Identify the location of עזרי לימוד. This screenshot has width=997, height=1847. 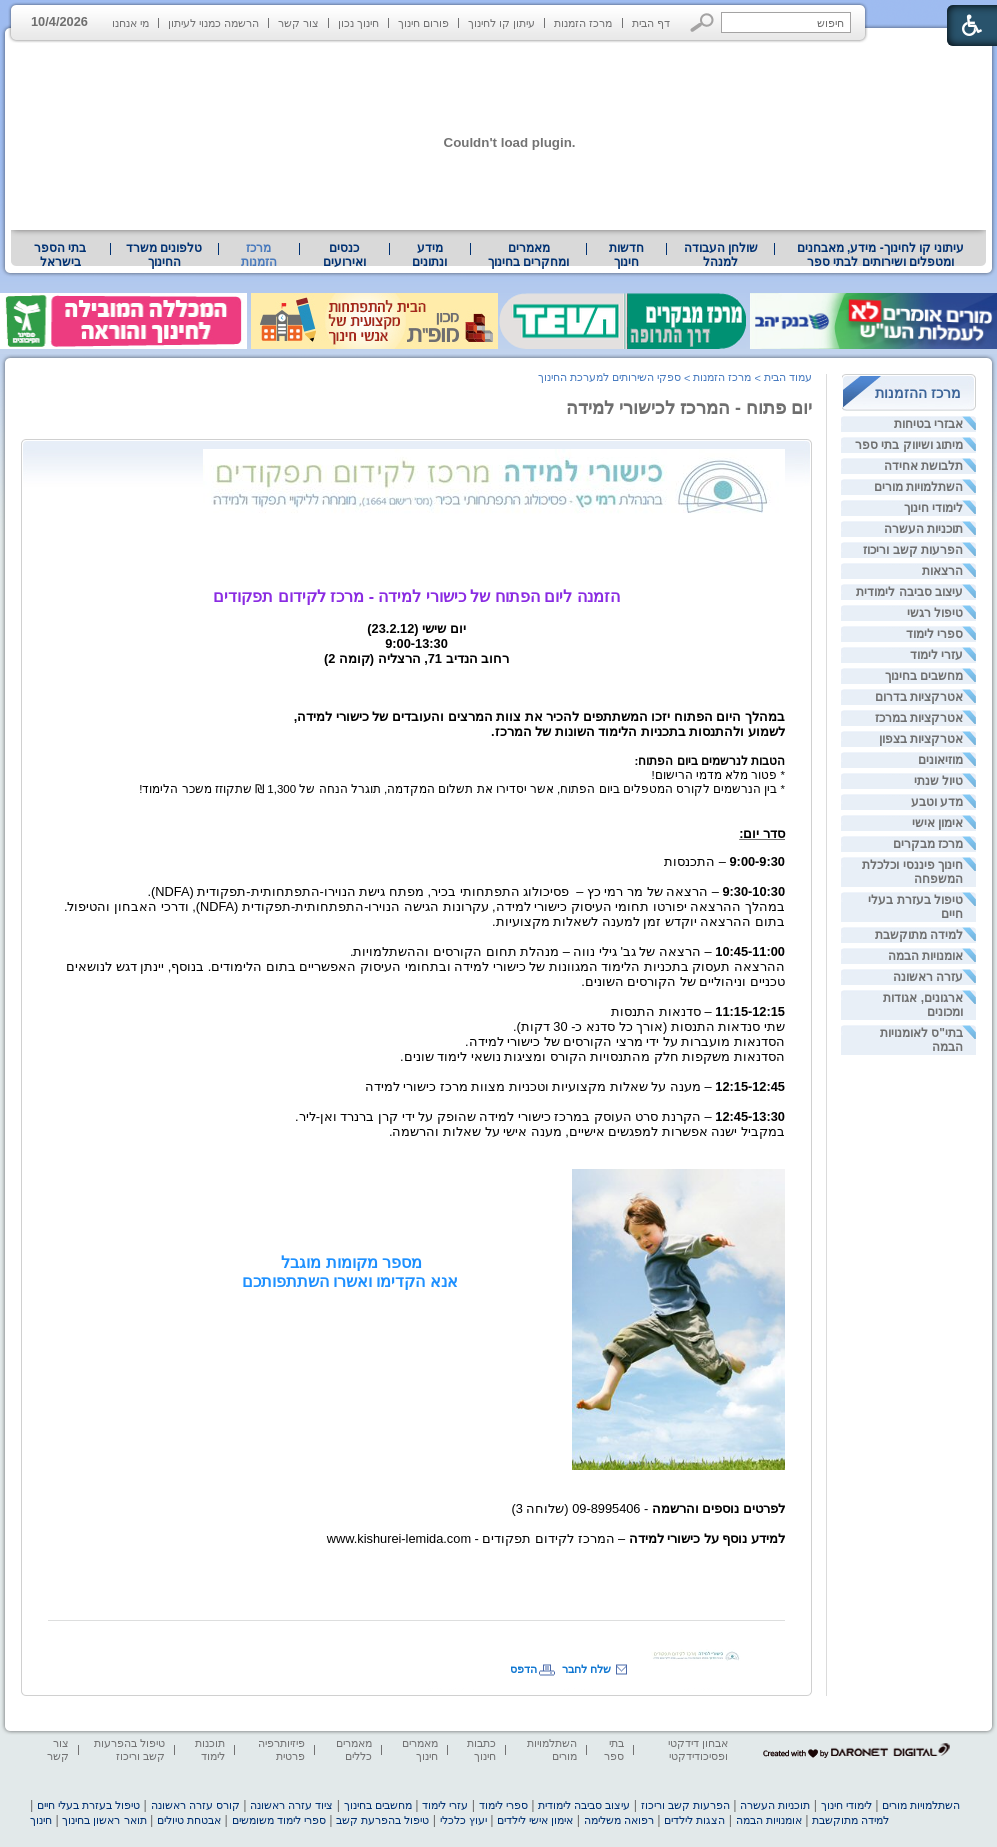
(936, 655).